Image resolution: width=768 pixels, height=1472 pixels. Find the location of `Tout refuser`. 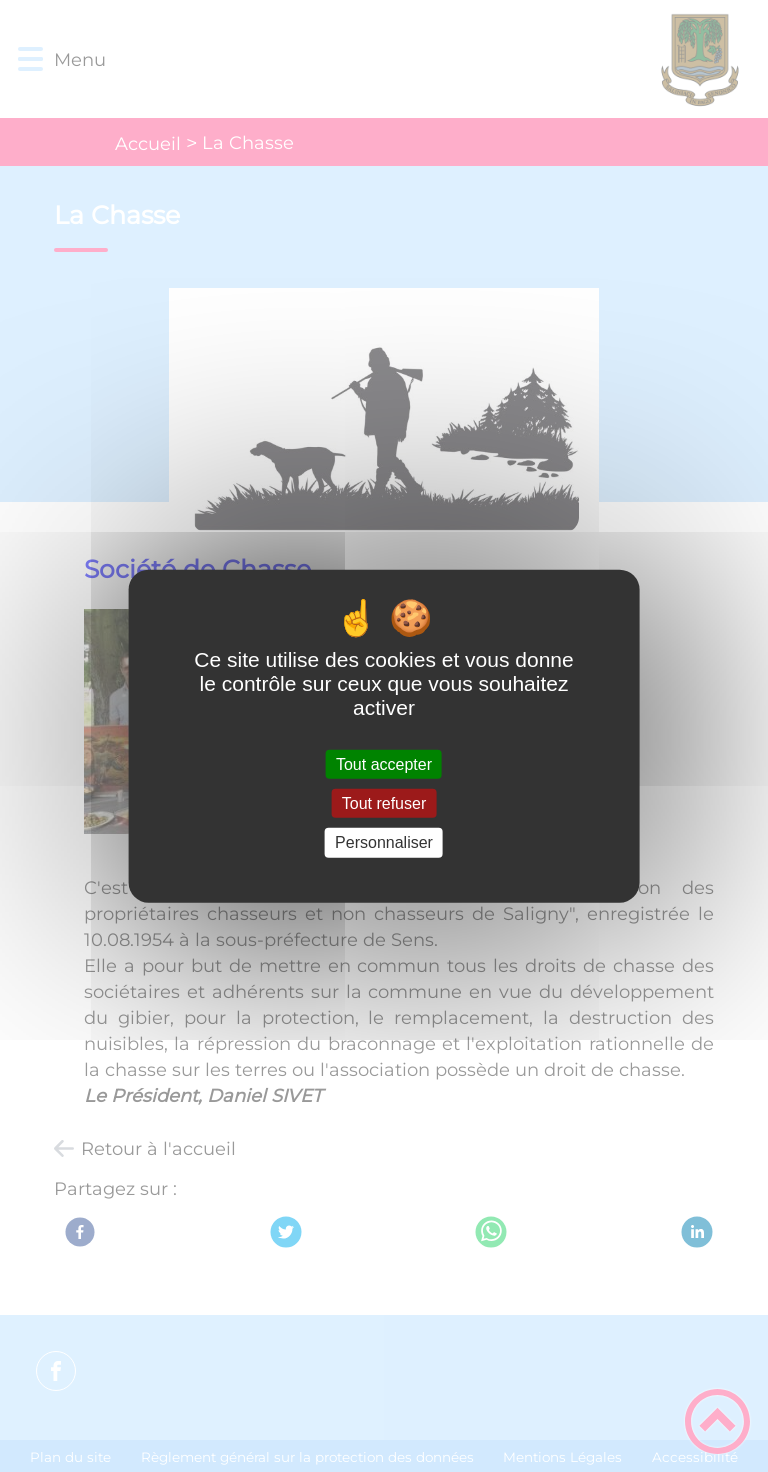

Tout refuser is located at coordinates (384, 803).